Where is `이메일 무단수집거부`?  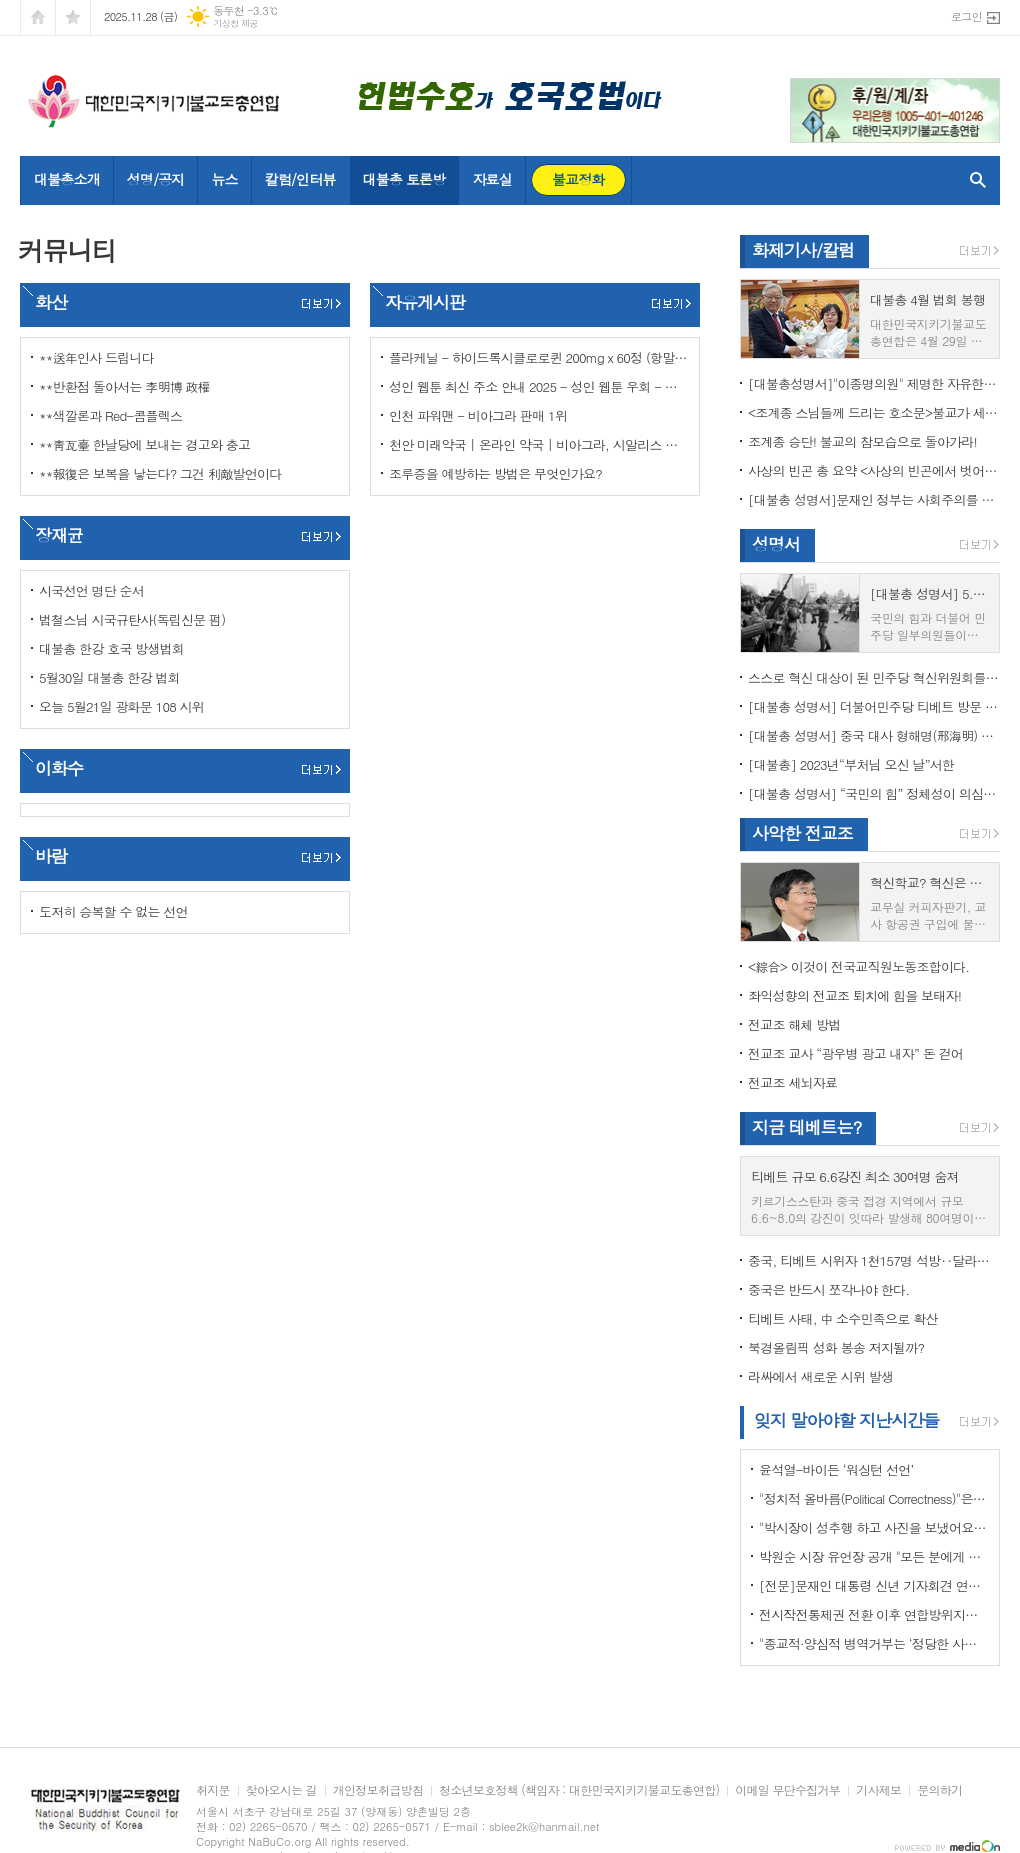 이메일 무단수집거부 is located at coordinates (787, 1790).